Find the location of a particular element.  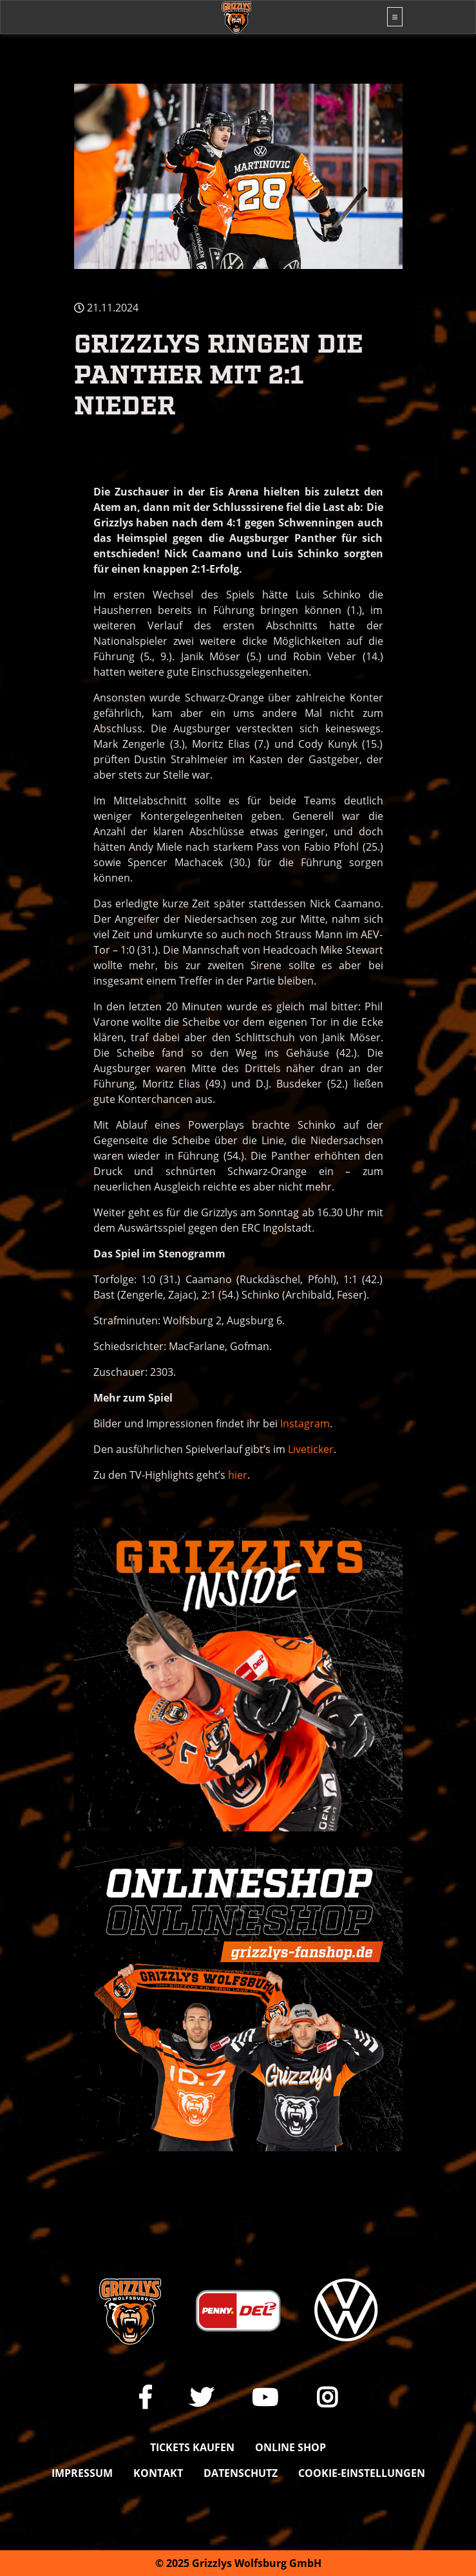

Datenschutz is located at coordinates (241, 2473).